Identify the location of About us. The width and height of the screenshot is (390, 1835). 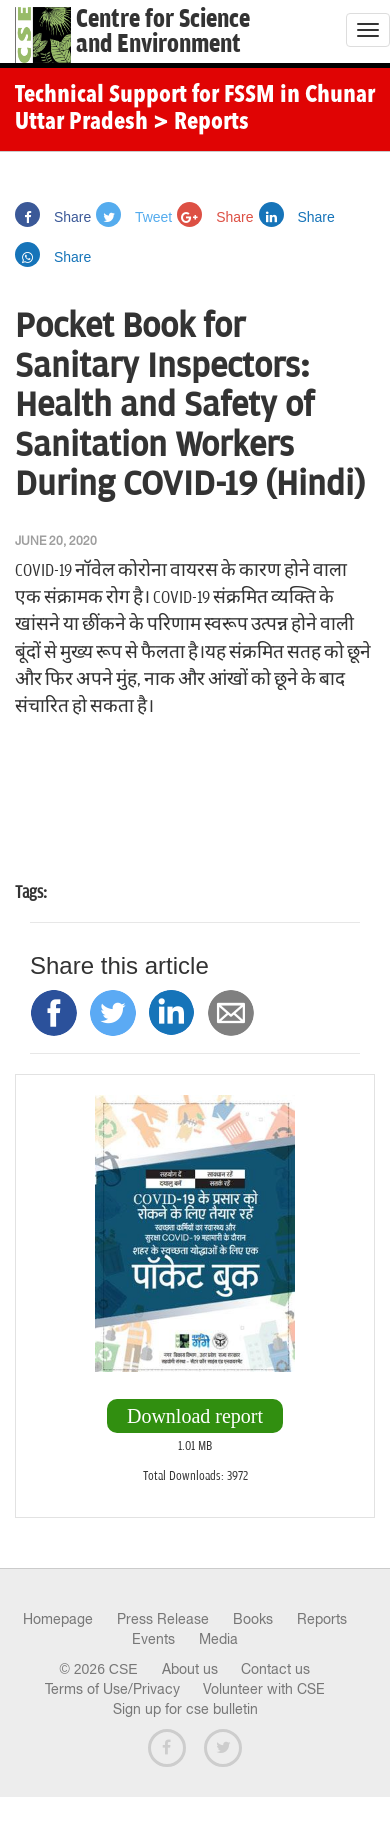
(190, 1669).